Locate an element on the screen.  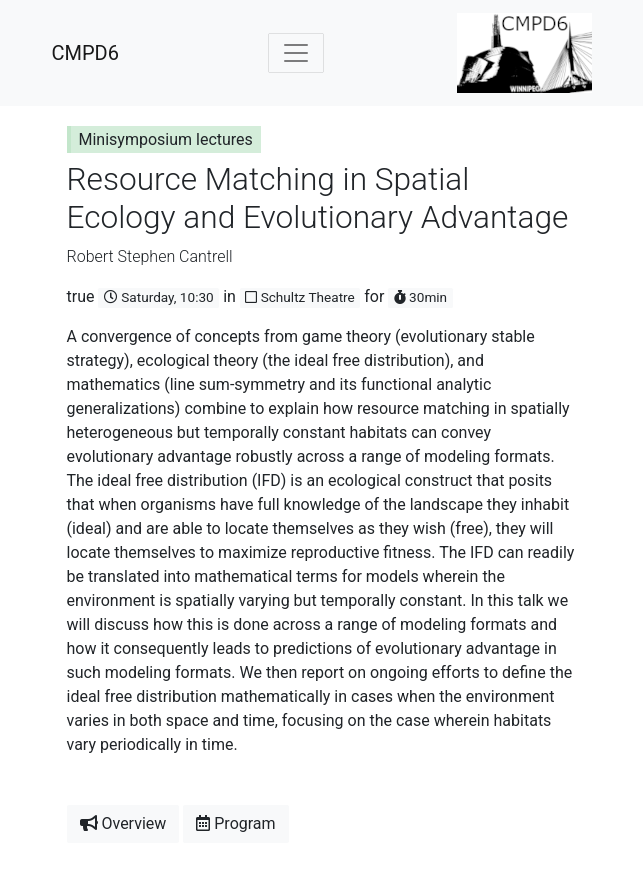
Robert Stephen Cantrell is located at coordinates (150, 256).